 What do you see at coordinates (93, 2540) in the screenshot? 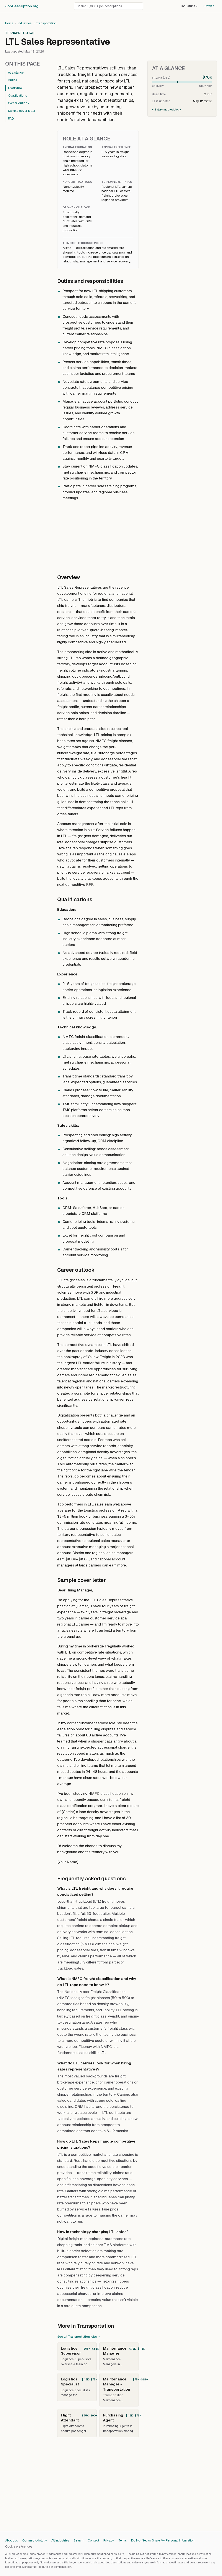
I see `Contact` at bounding box center [93, 2540].